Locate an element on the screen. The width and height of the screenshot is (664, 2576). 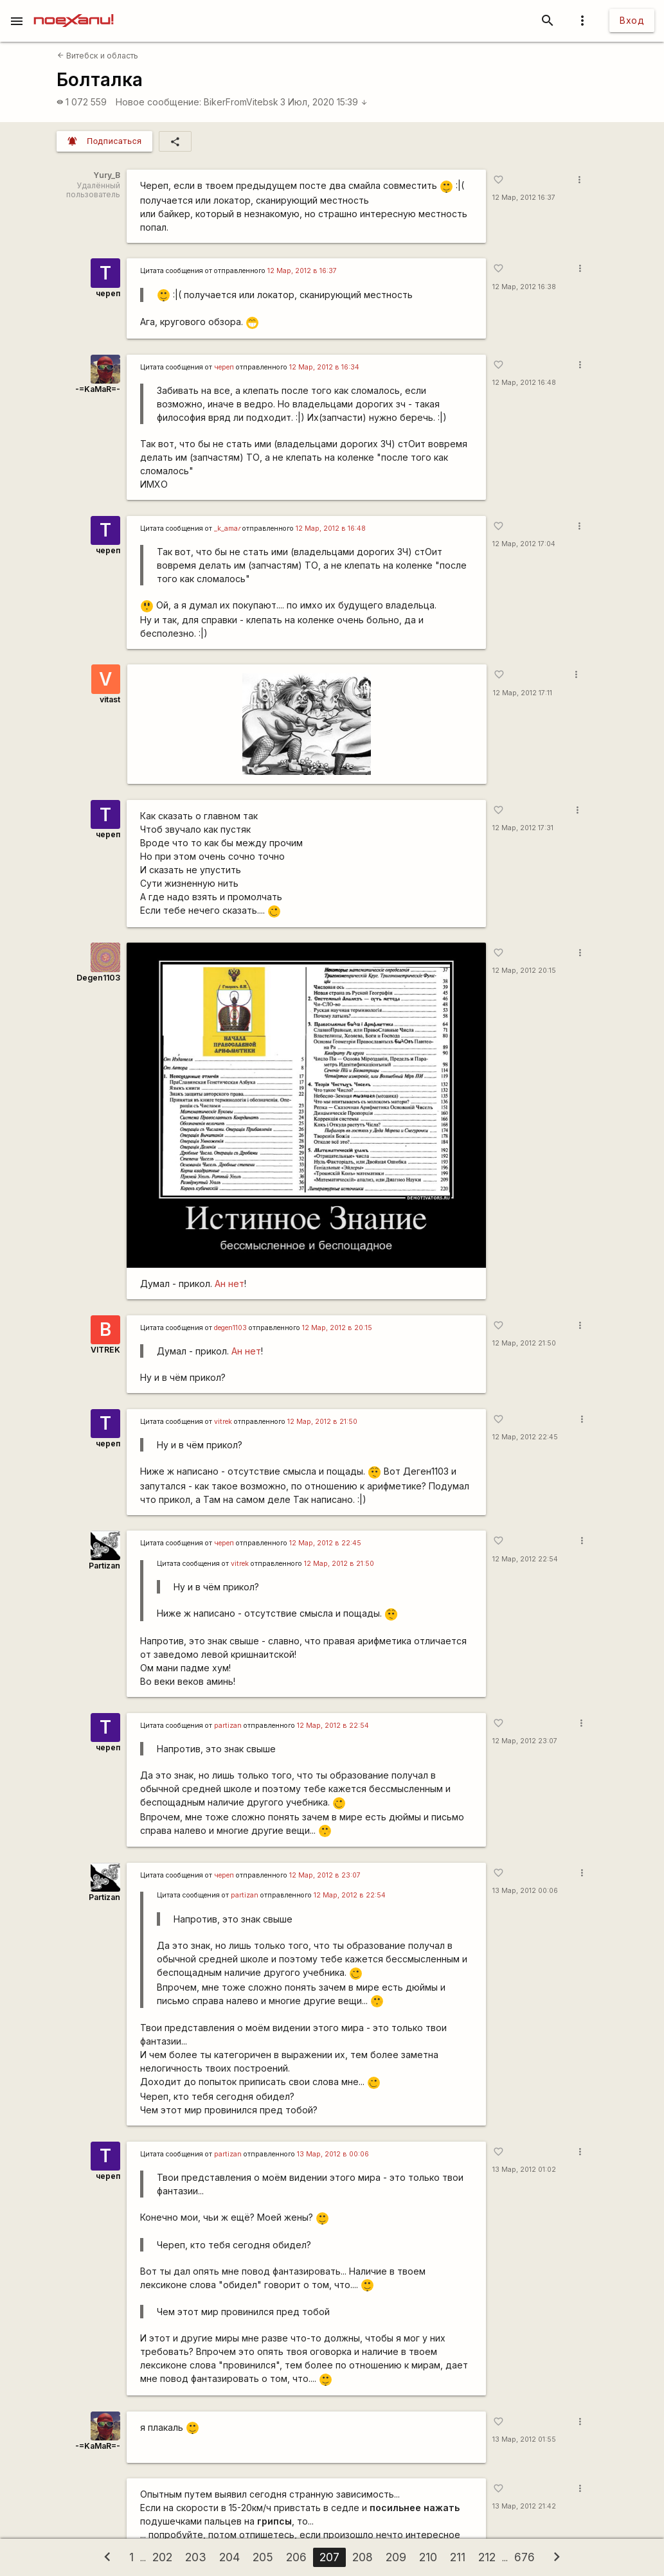
BikerFromVitebsk is located at coordinates (241, 101).